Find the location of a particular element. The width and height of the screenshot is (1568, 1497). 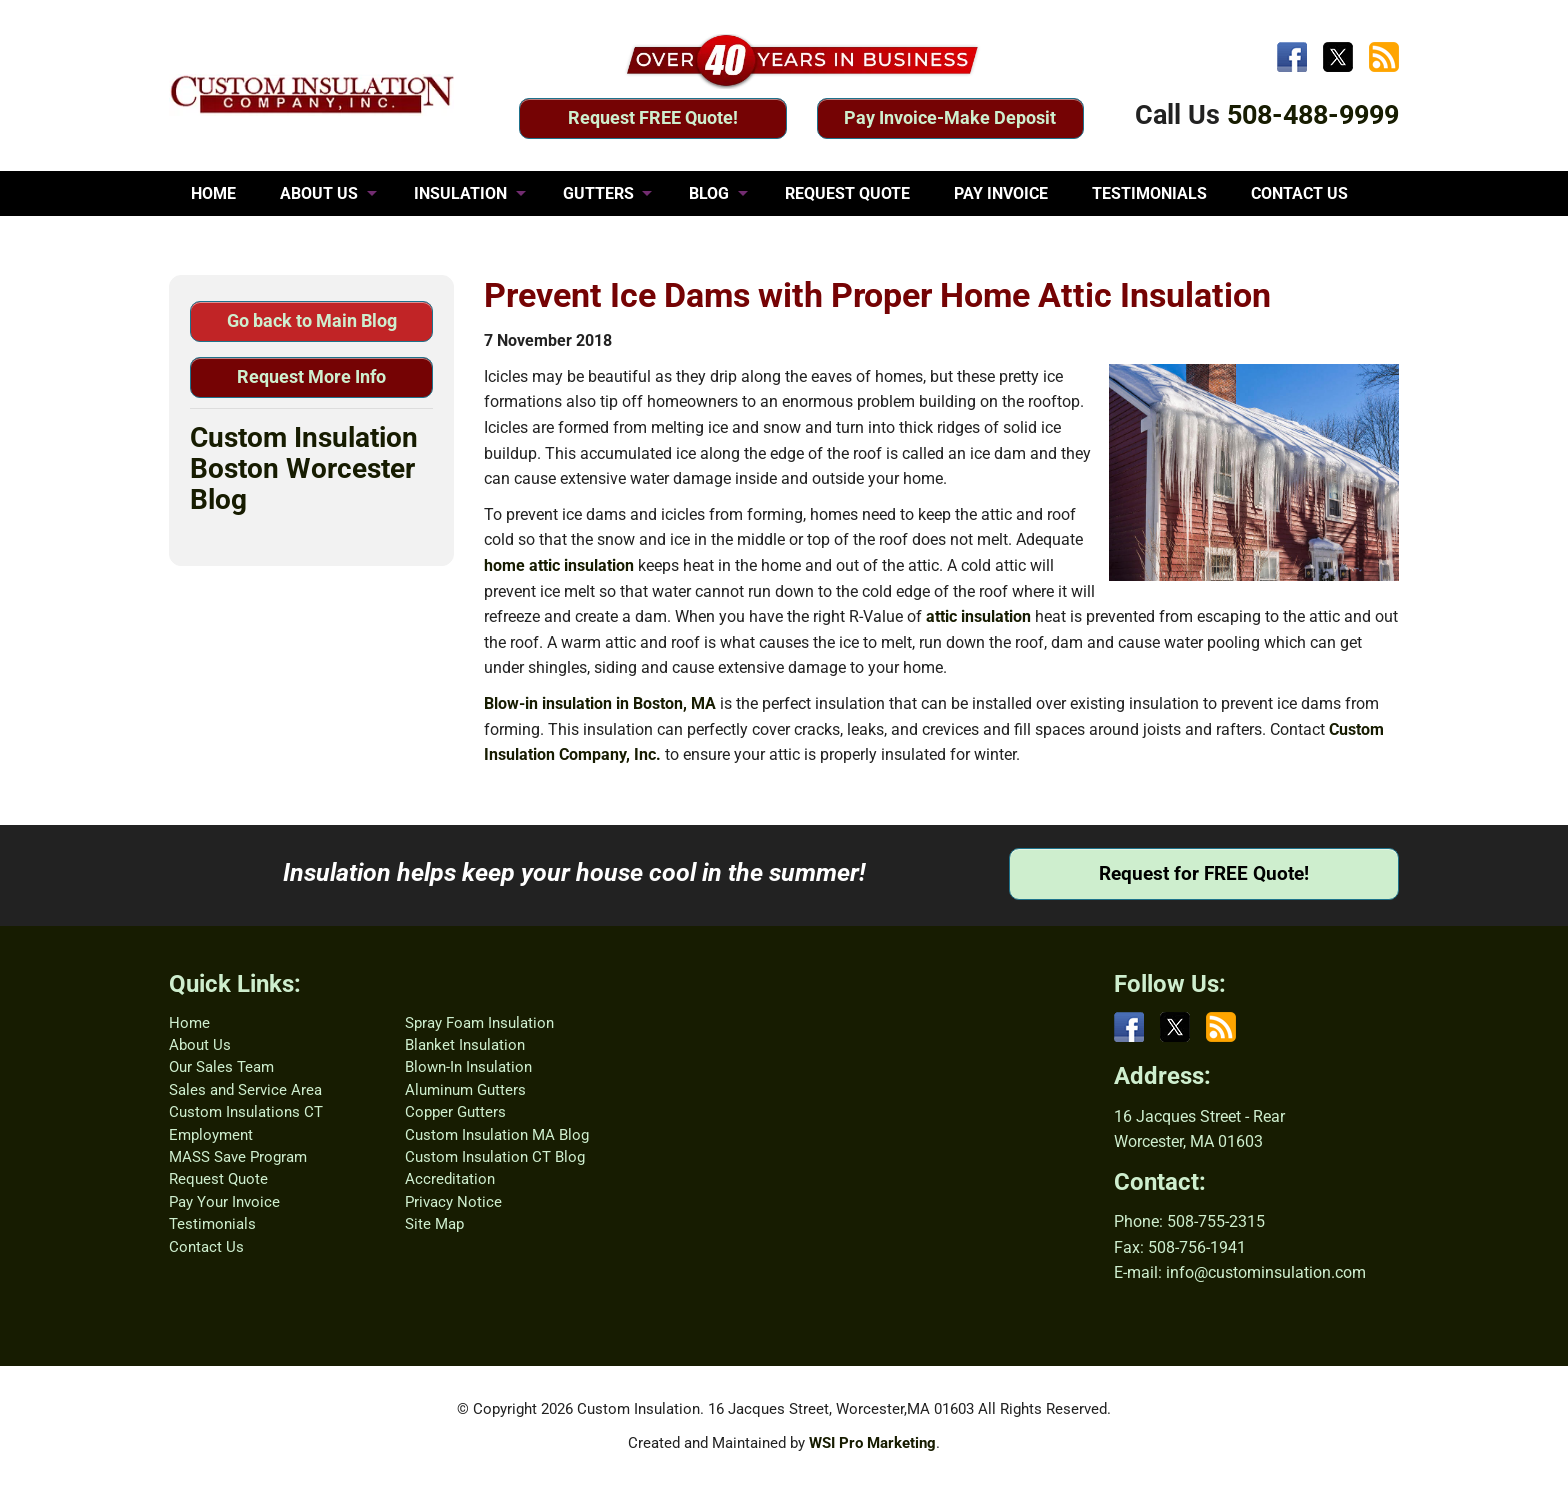

MASS Save Program is located at coordinates (238, 1157).